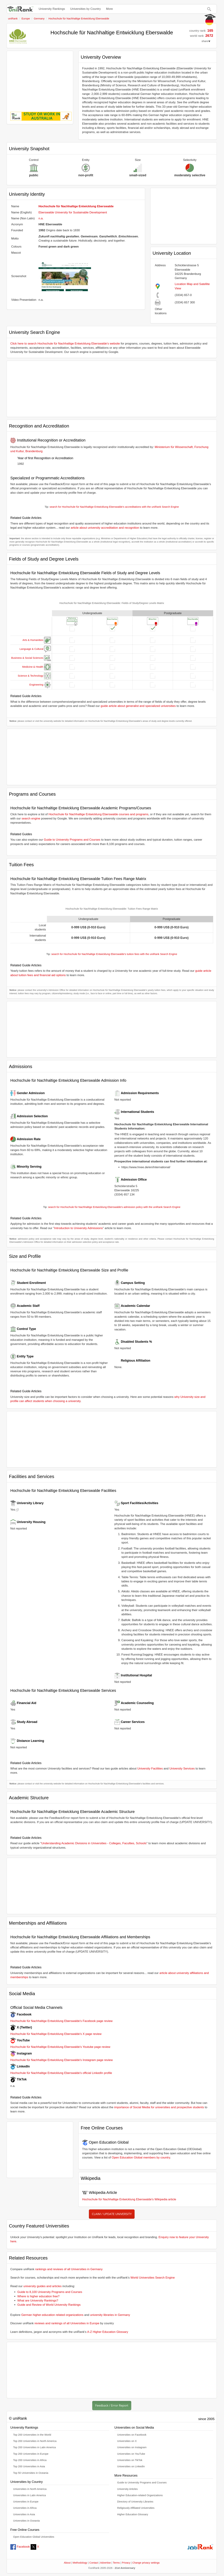 This screenshot has width=224, height=2576. I want to click on search for Hochschule für Nachhaltige Entwicklung Eberswalde's admission policy with the uniRank Search Engine, so click(114, 1207).